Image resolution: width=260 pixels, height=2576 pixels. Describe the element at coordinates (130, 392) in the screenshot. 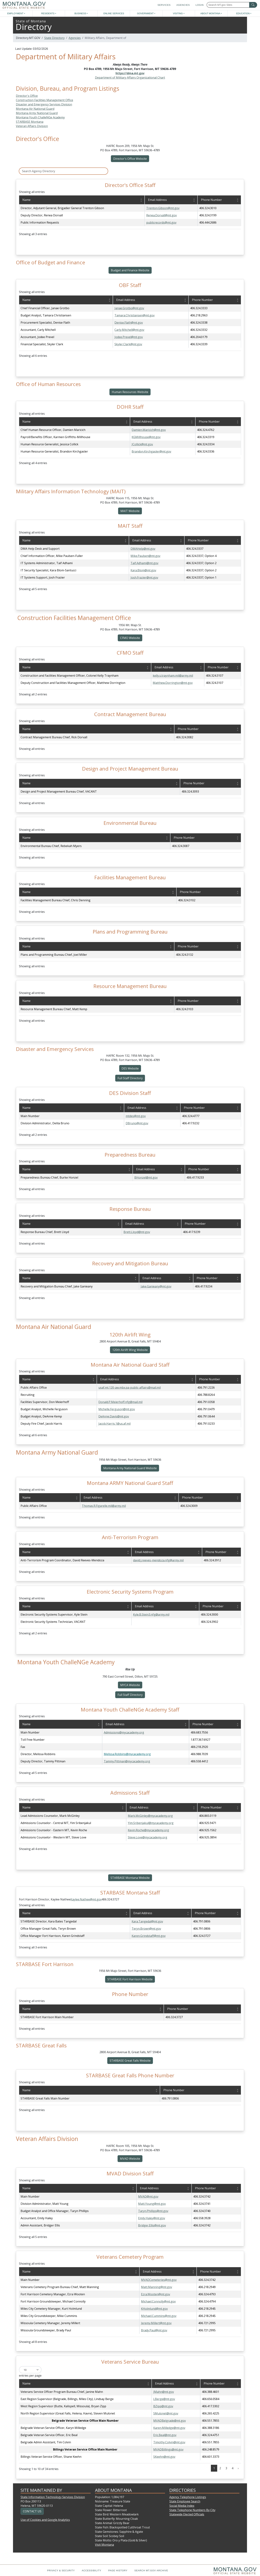

I see `Human Resources Website` at that location.